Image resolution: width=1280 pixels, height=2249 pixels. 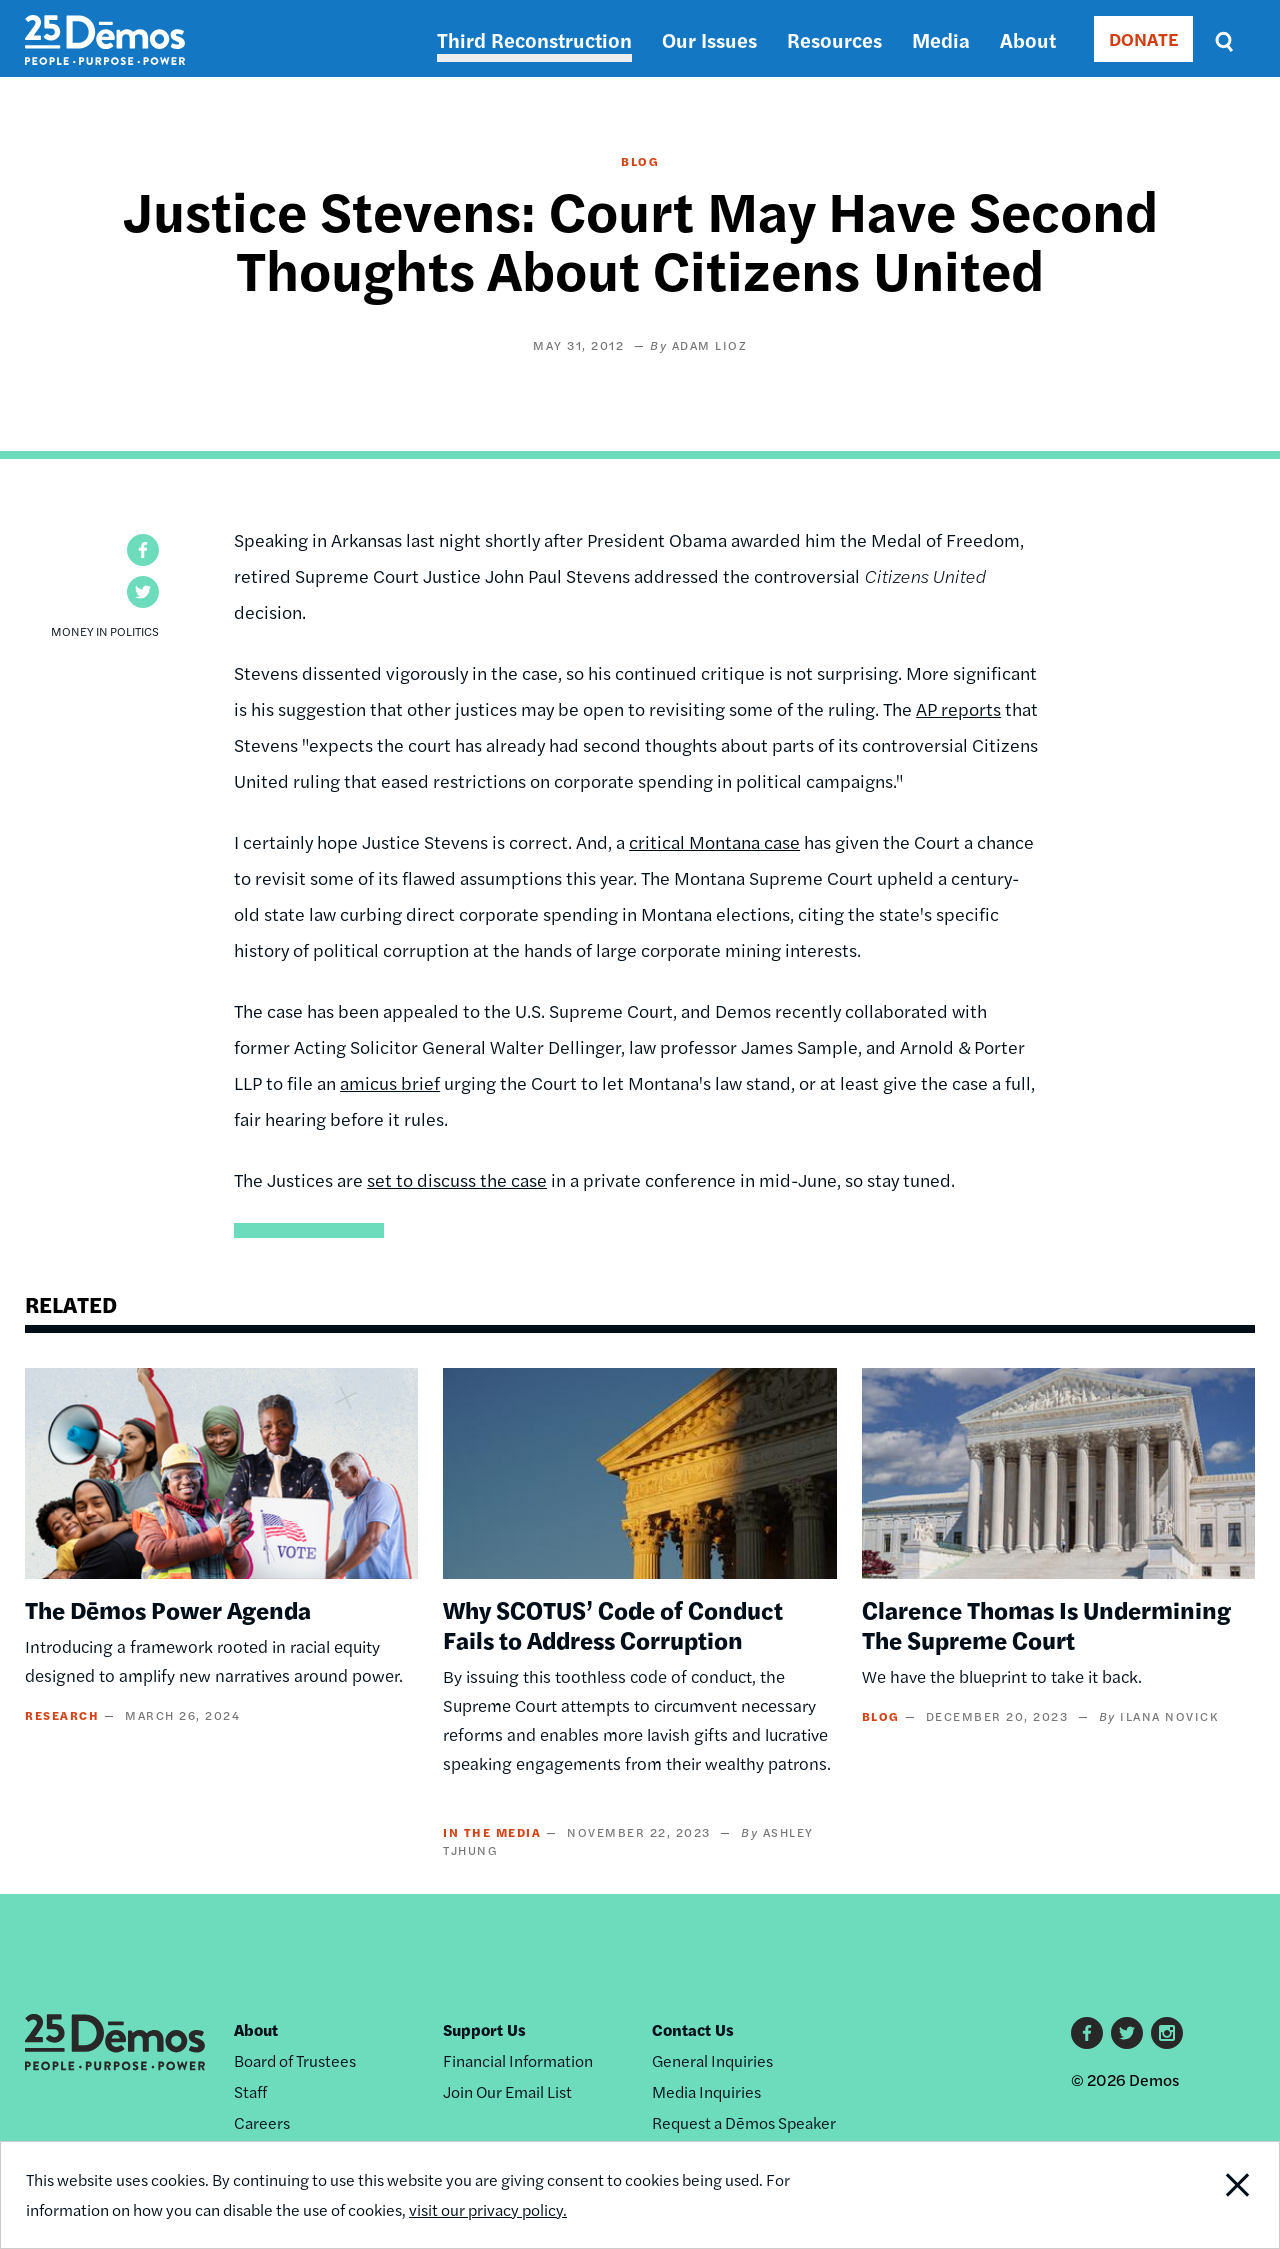 I want to click on Board of Trustees, so click(x=295, y=2060).